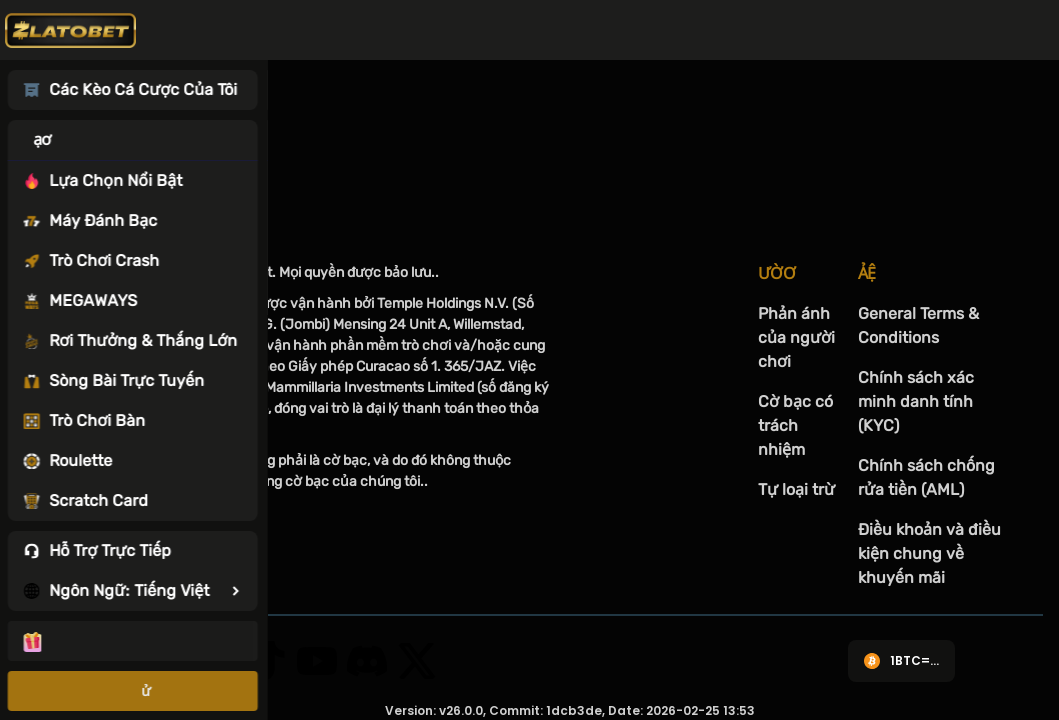  Describe the element at coordinates (796, 337) in the screenshot. I see `Phản ánh của người chơi` at that location.